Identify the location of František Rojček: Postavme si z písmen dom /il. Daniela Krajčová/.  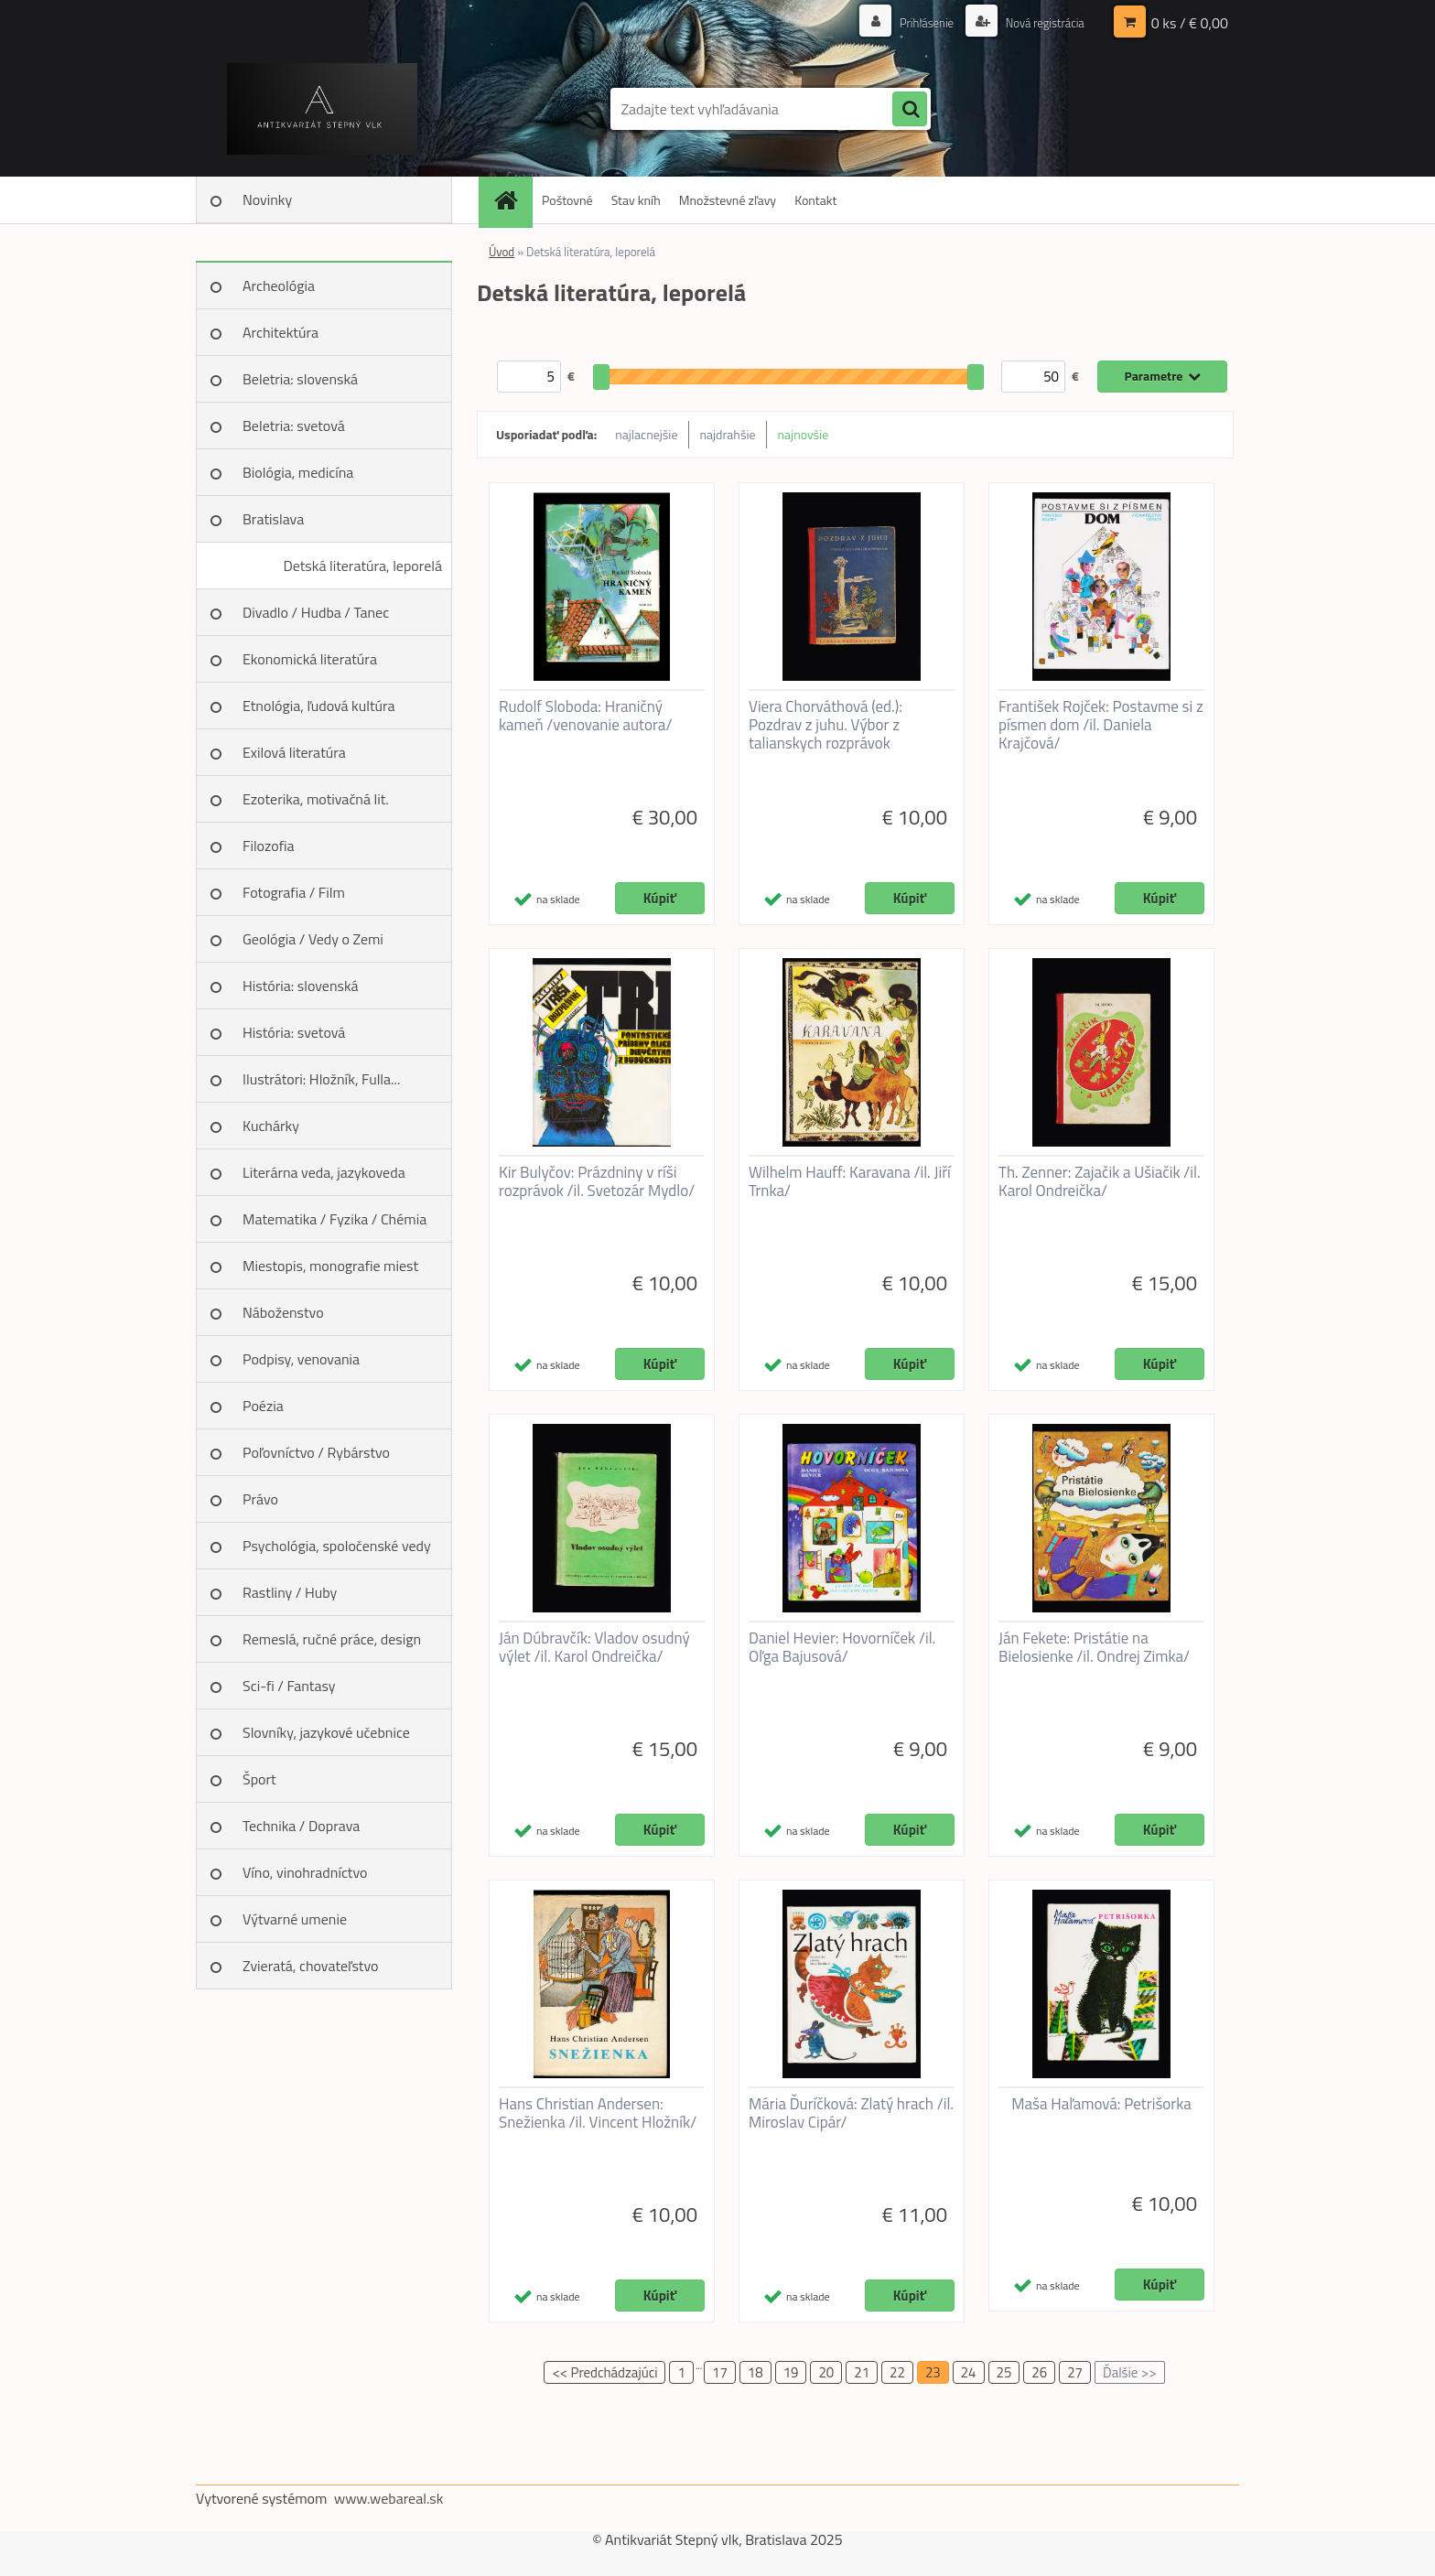
(1100, 724).